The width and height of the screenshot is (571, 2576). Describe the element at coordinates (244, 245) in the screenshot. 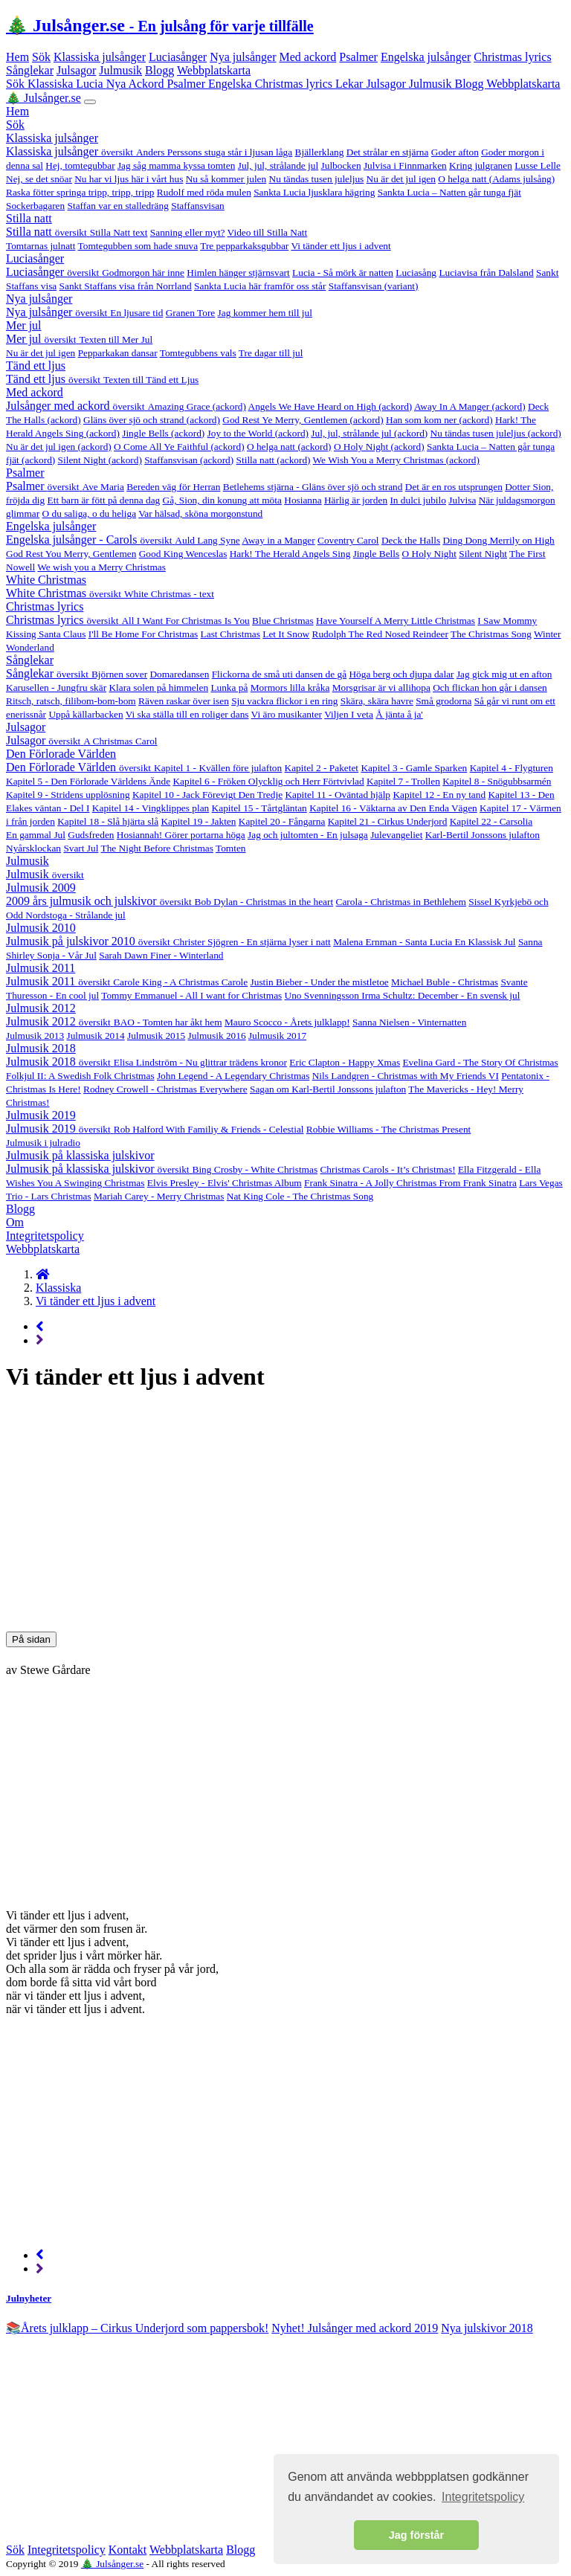

I see `Tre pepparkaksgubbar` at that location.